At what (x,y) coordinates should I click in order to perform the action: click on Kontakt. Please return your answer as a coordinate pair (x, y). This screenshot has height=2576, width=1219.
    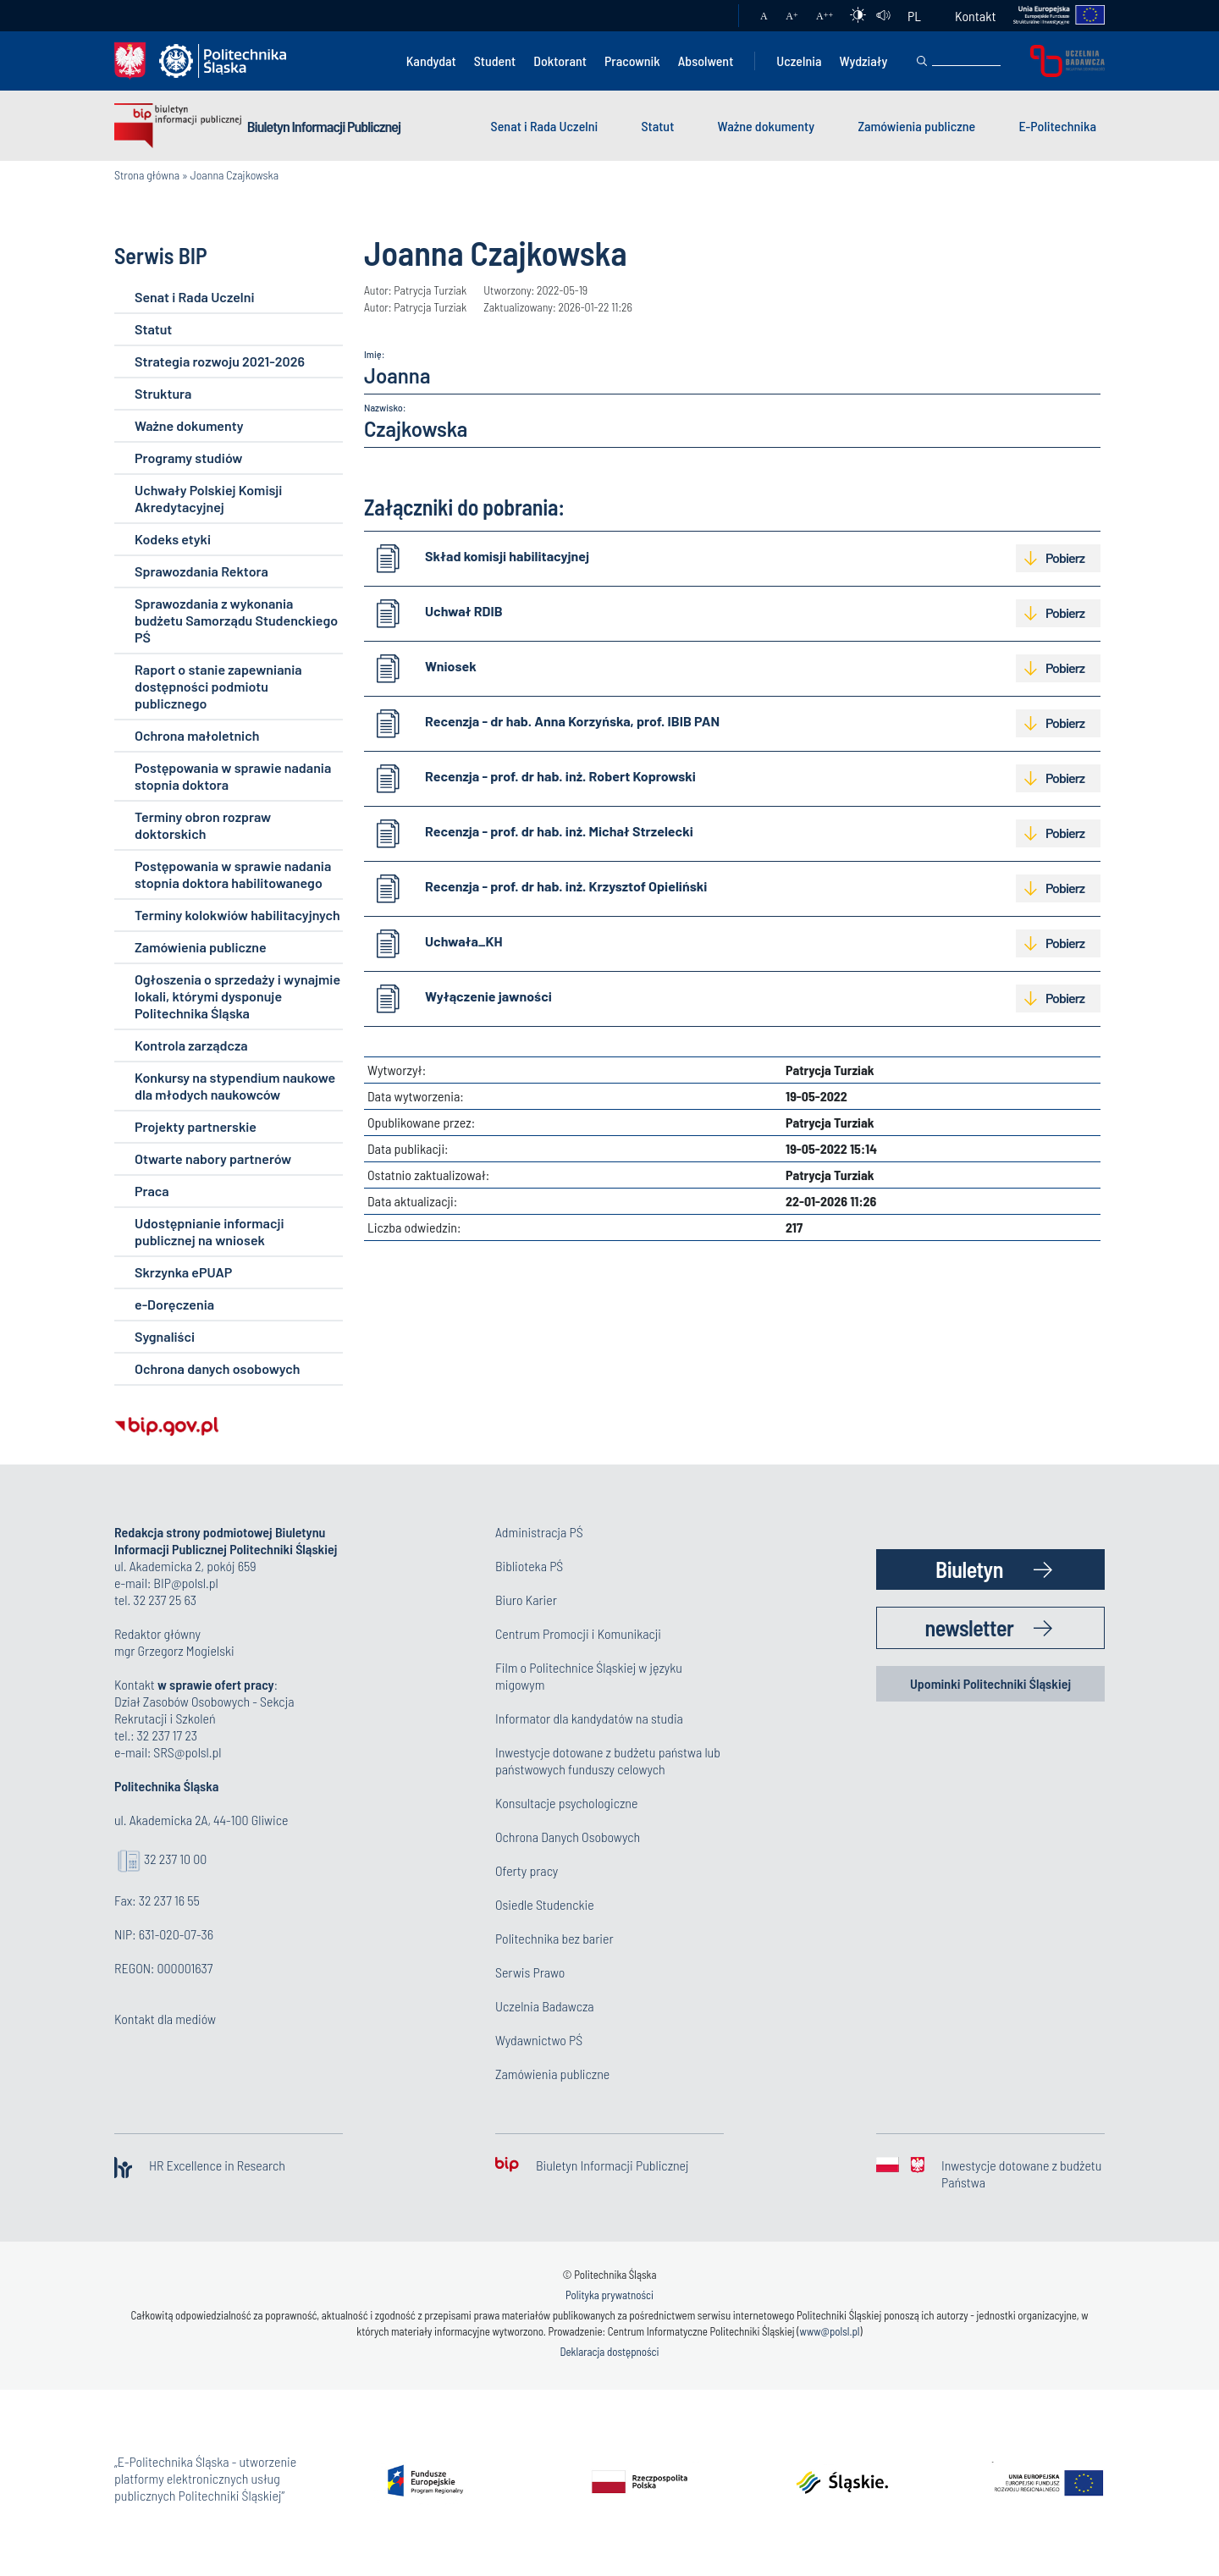
    Looking at the image, I should click on (975, 16).